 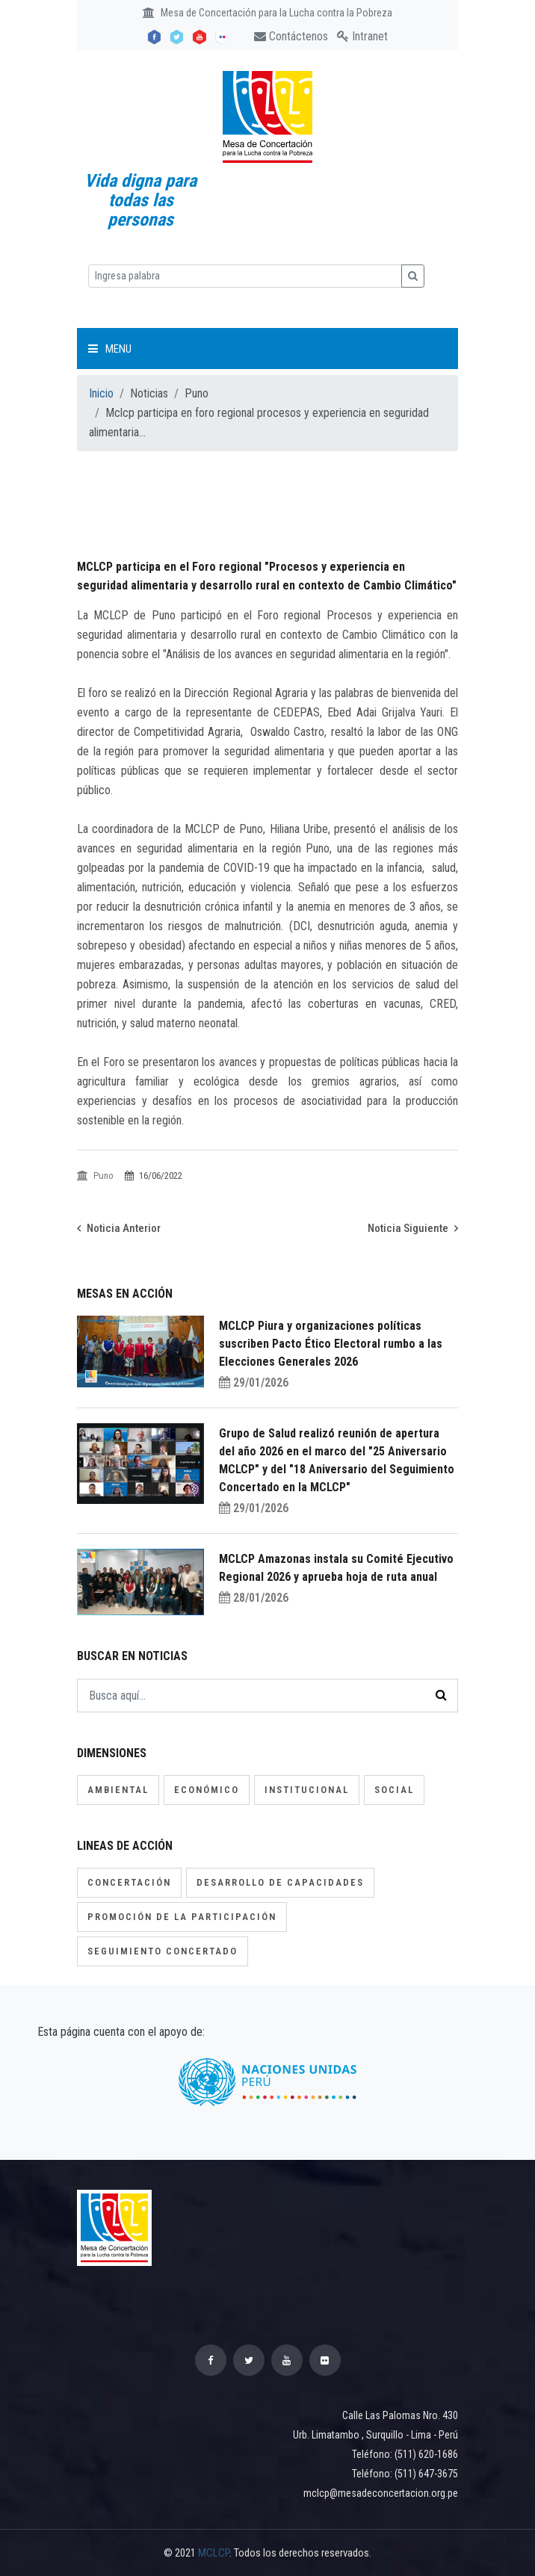 What do you see at coordinates (181, 1916) in the screenshot?
I see `Promoción de la participación` at bounding box center [181, 1916].